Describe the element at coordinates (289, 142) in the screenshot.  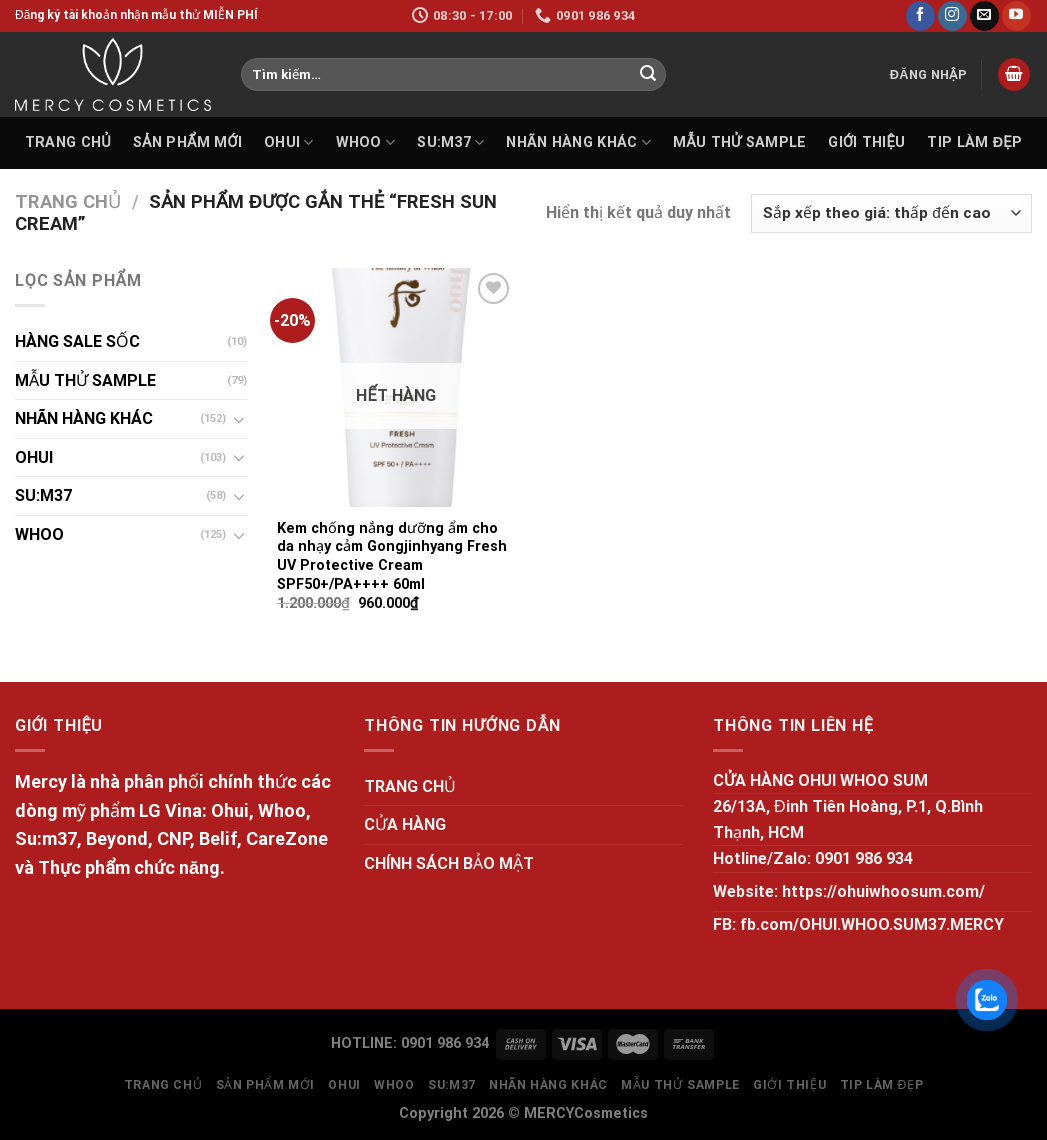
I see `OHUI` at that location.